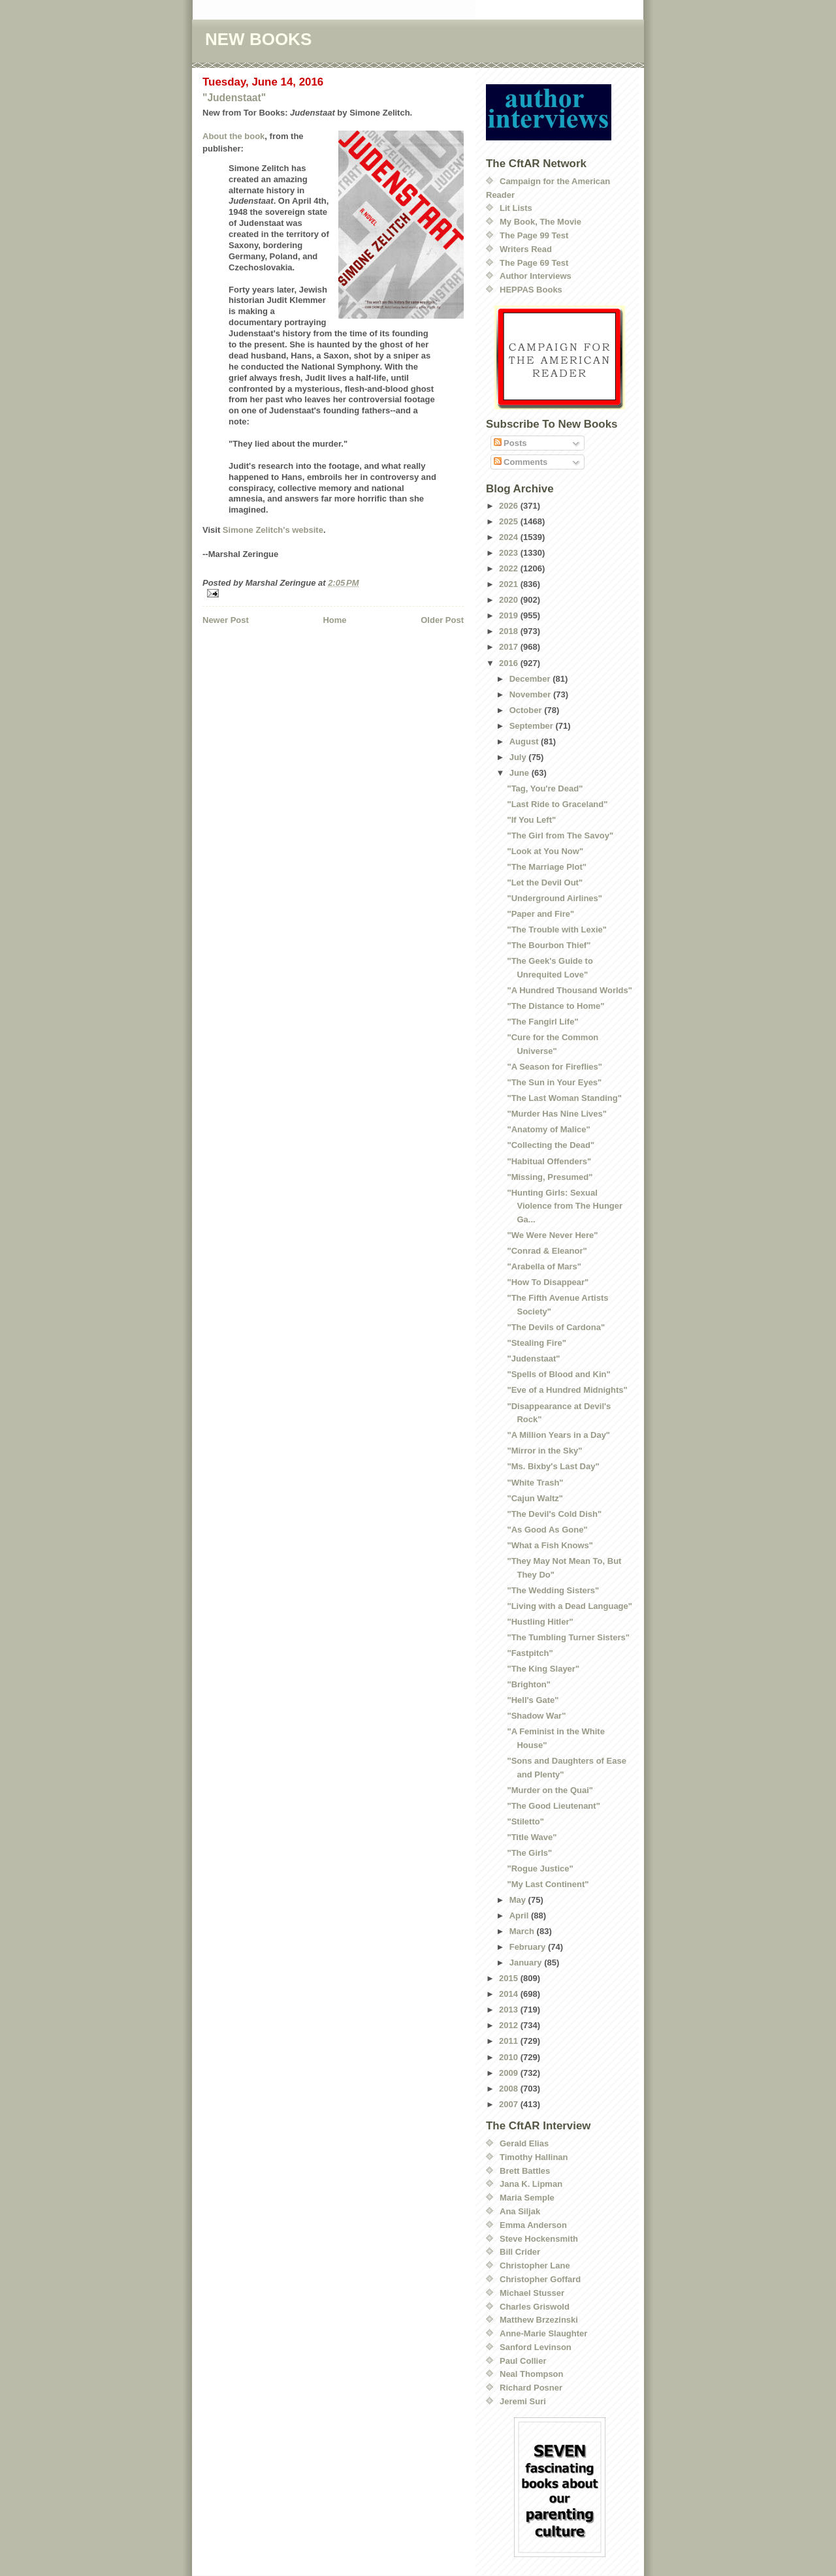  What do you see at coordinates (527, 2197) in the screenshot?
I see `Maria Semple` at bounding box center [527, 2197].